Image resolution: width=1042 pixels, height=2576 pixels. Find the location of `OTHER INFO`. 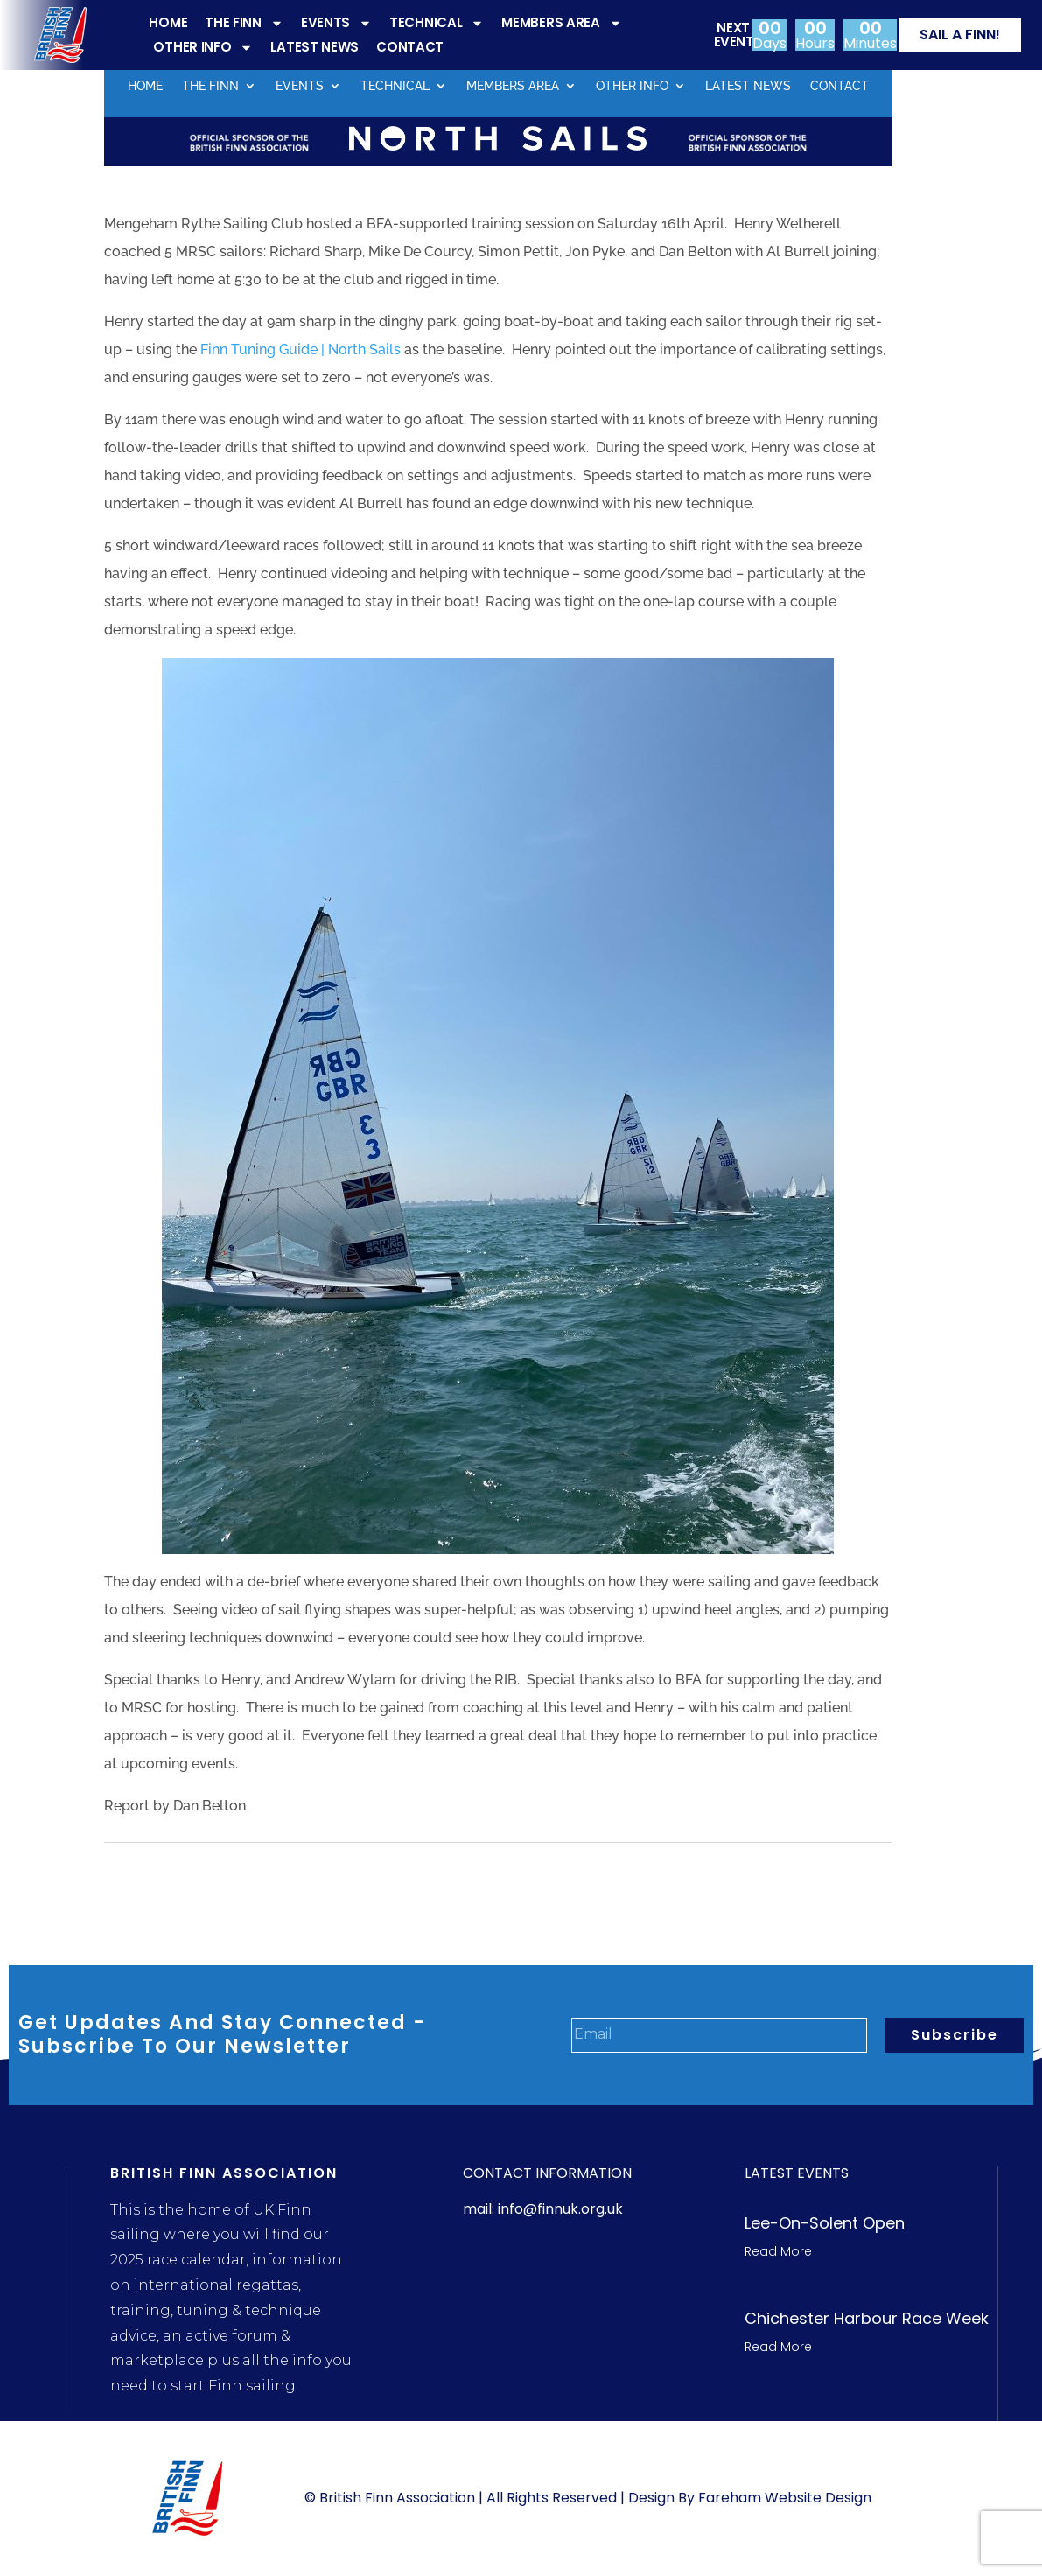

OTHER INFO is located at coordinates (203, 47).